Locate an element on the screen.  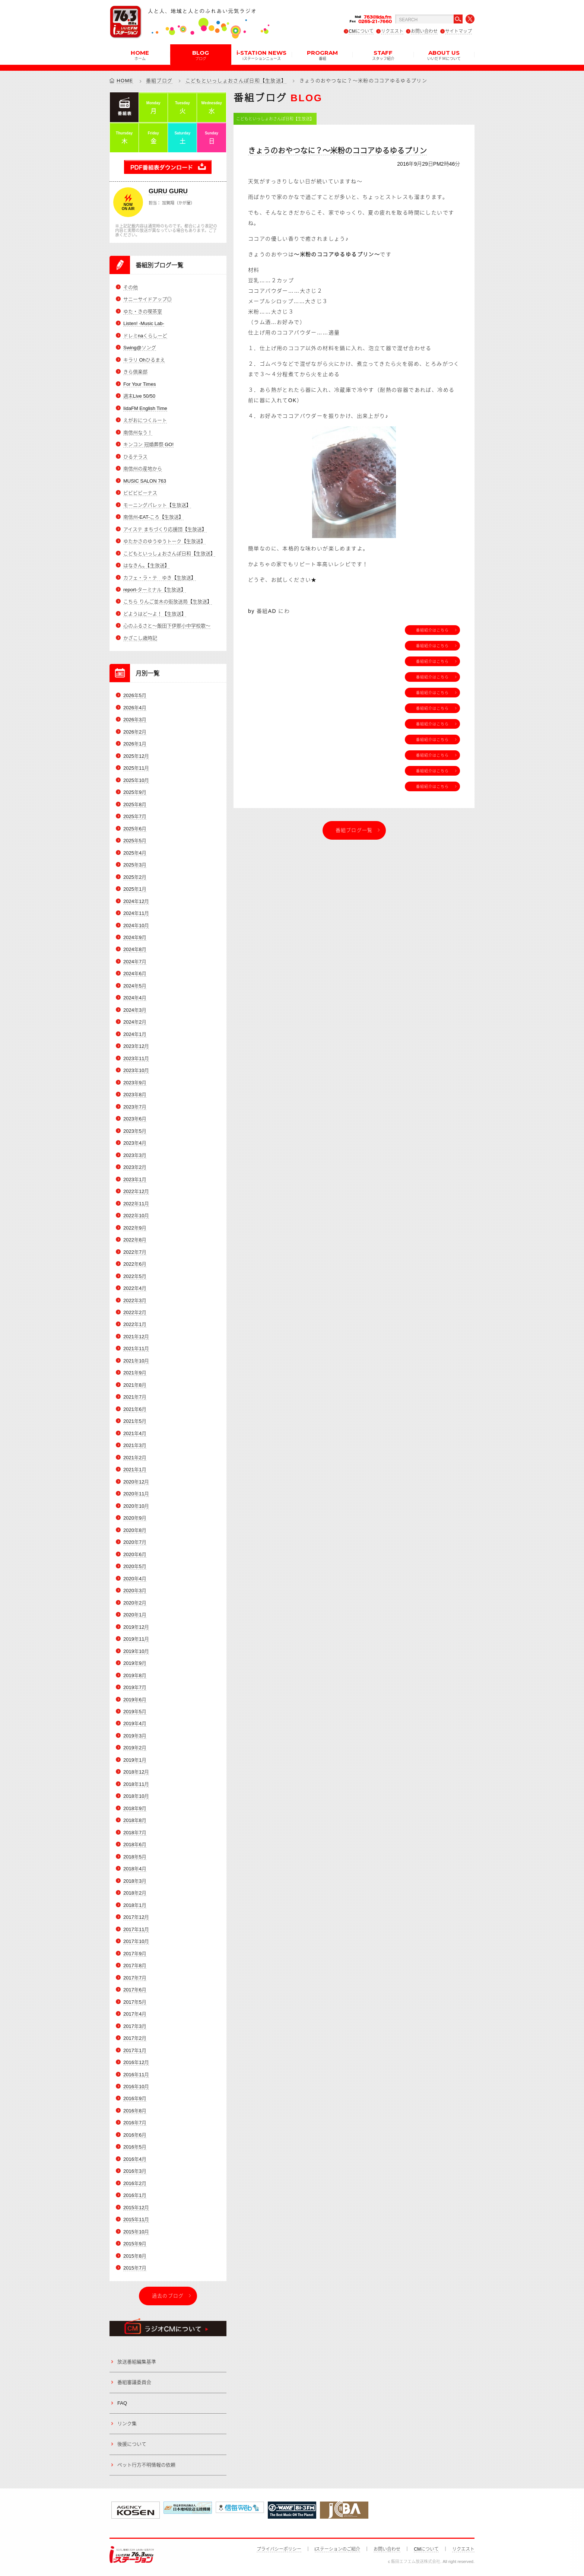
2023年7月 is located at coordinates (134, 1107).